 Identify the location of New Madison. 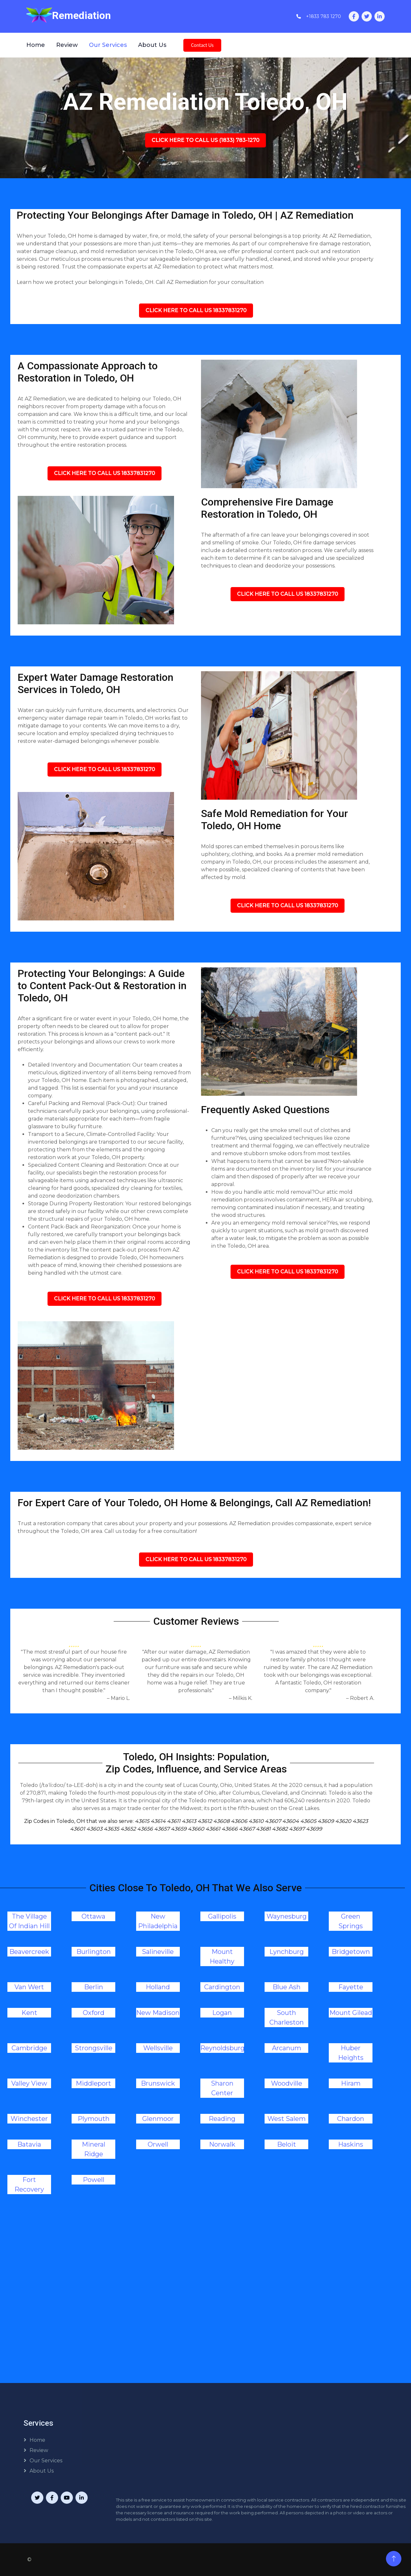
(157, 2013).